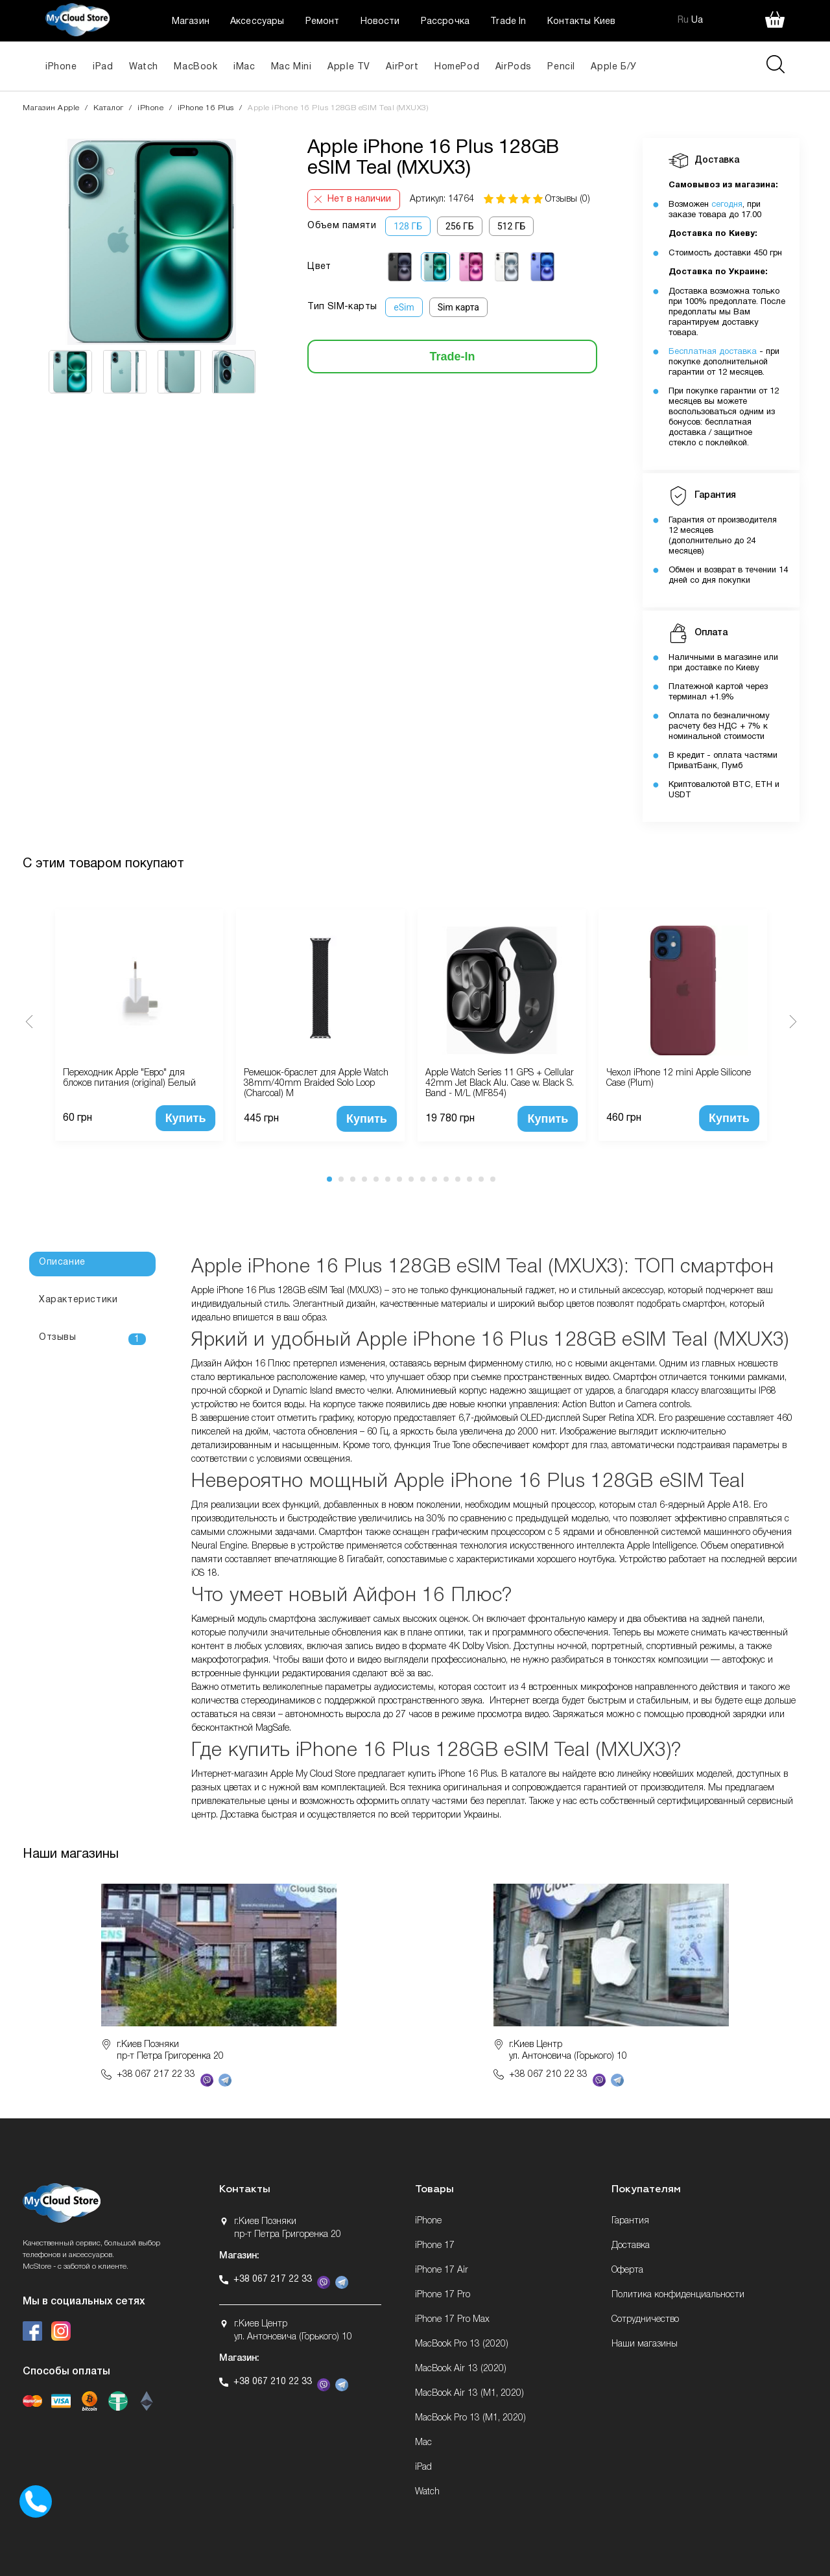 Image resolution: width=830 pixels, height=2576 pixels. I want to click on Mac Mini, so click(291, 67).